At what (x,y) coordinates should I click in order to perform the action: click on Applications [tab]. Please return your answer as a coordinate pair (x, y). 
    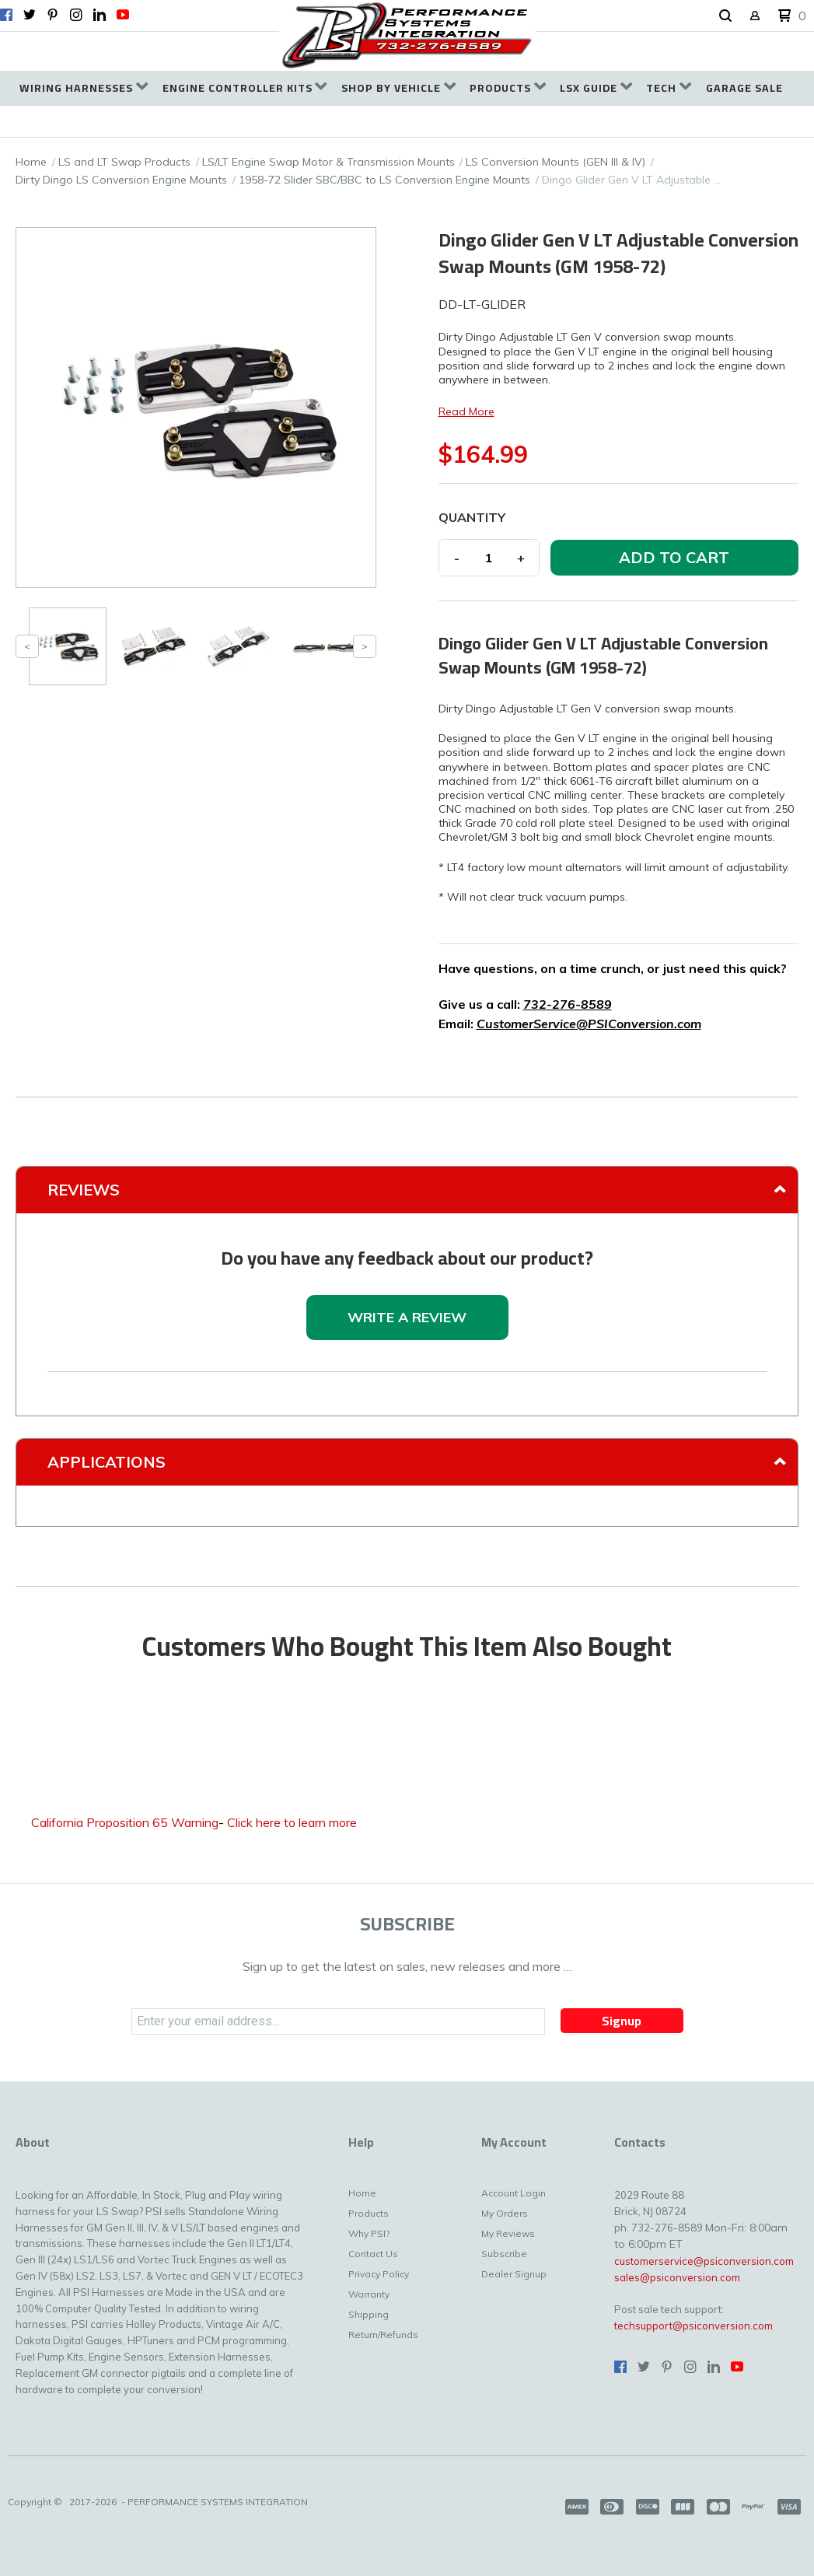
    Looking at the image, I should click on (106, 1462).